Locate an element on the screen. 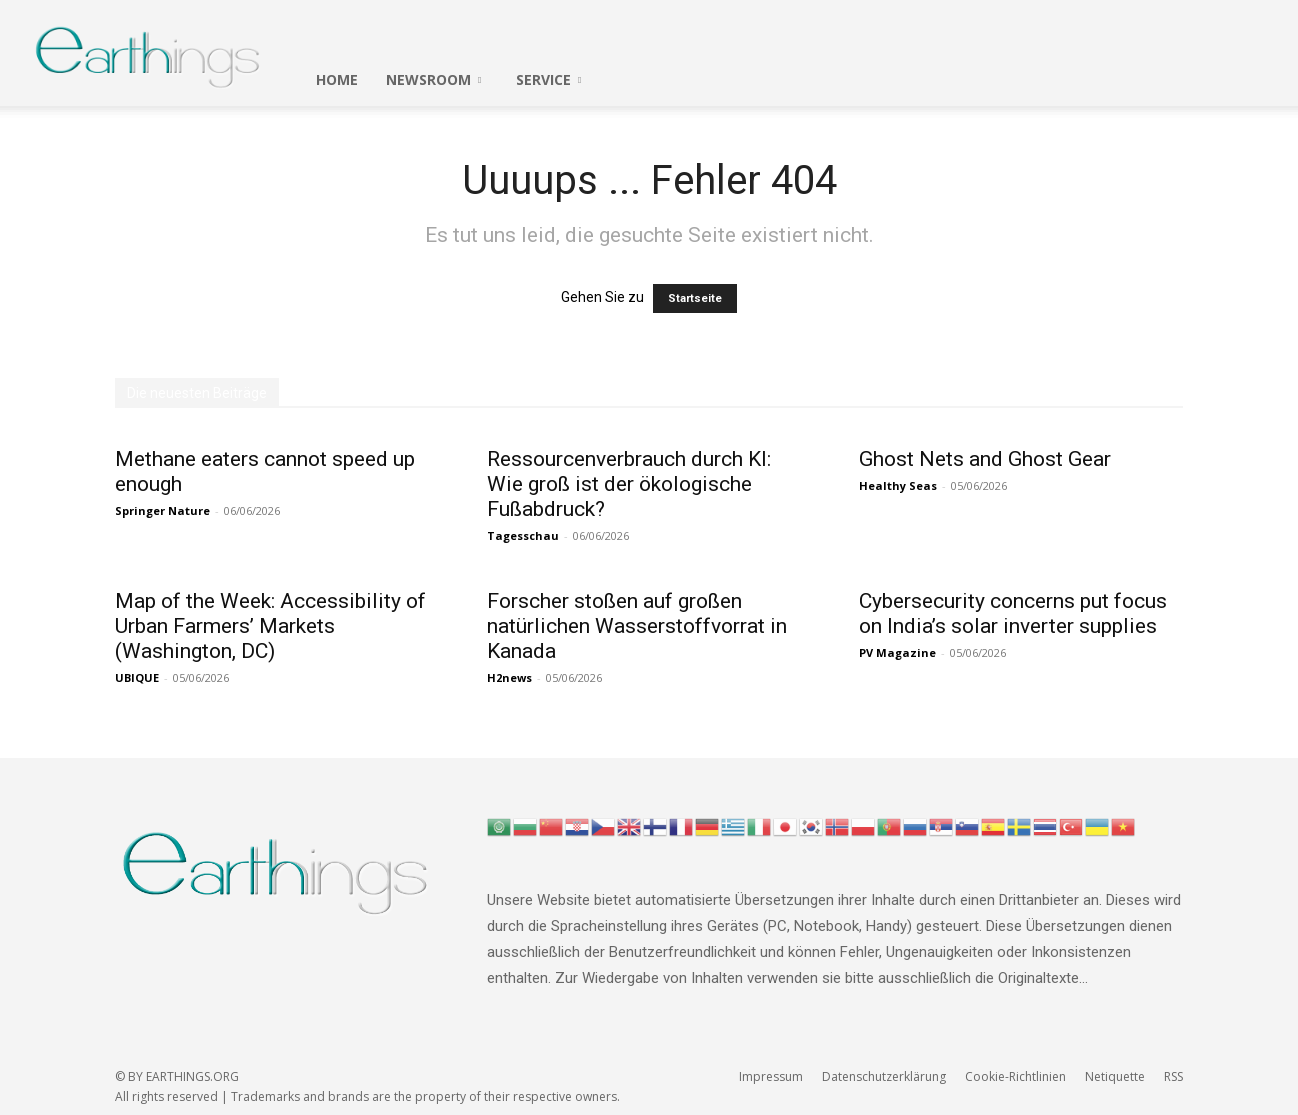 The height and width of the screenshot is (1115, 1298). RSS is located at coordinates (1173, 1076).